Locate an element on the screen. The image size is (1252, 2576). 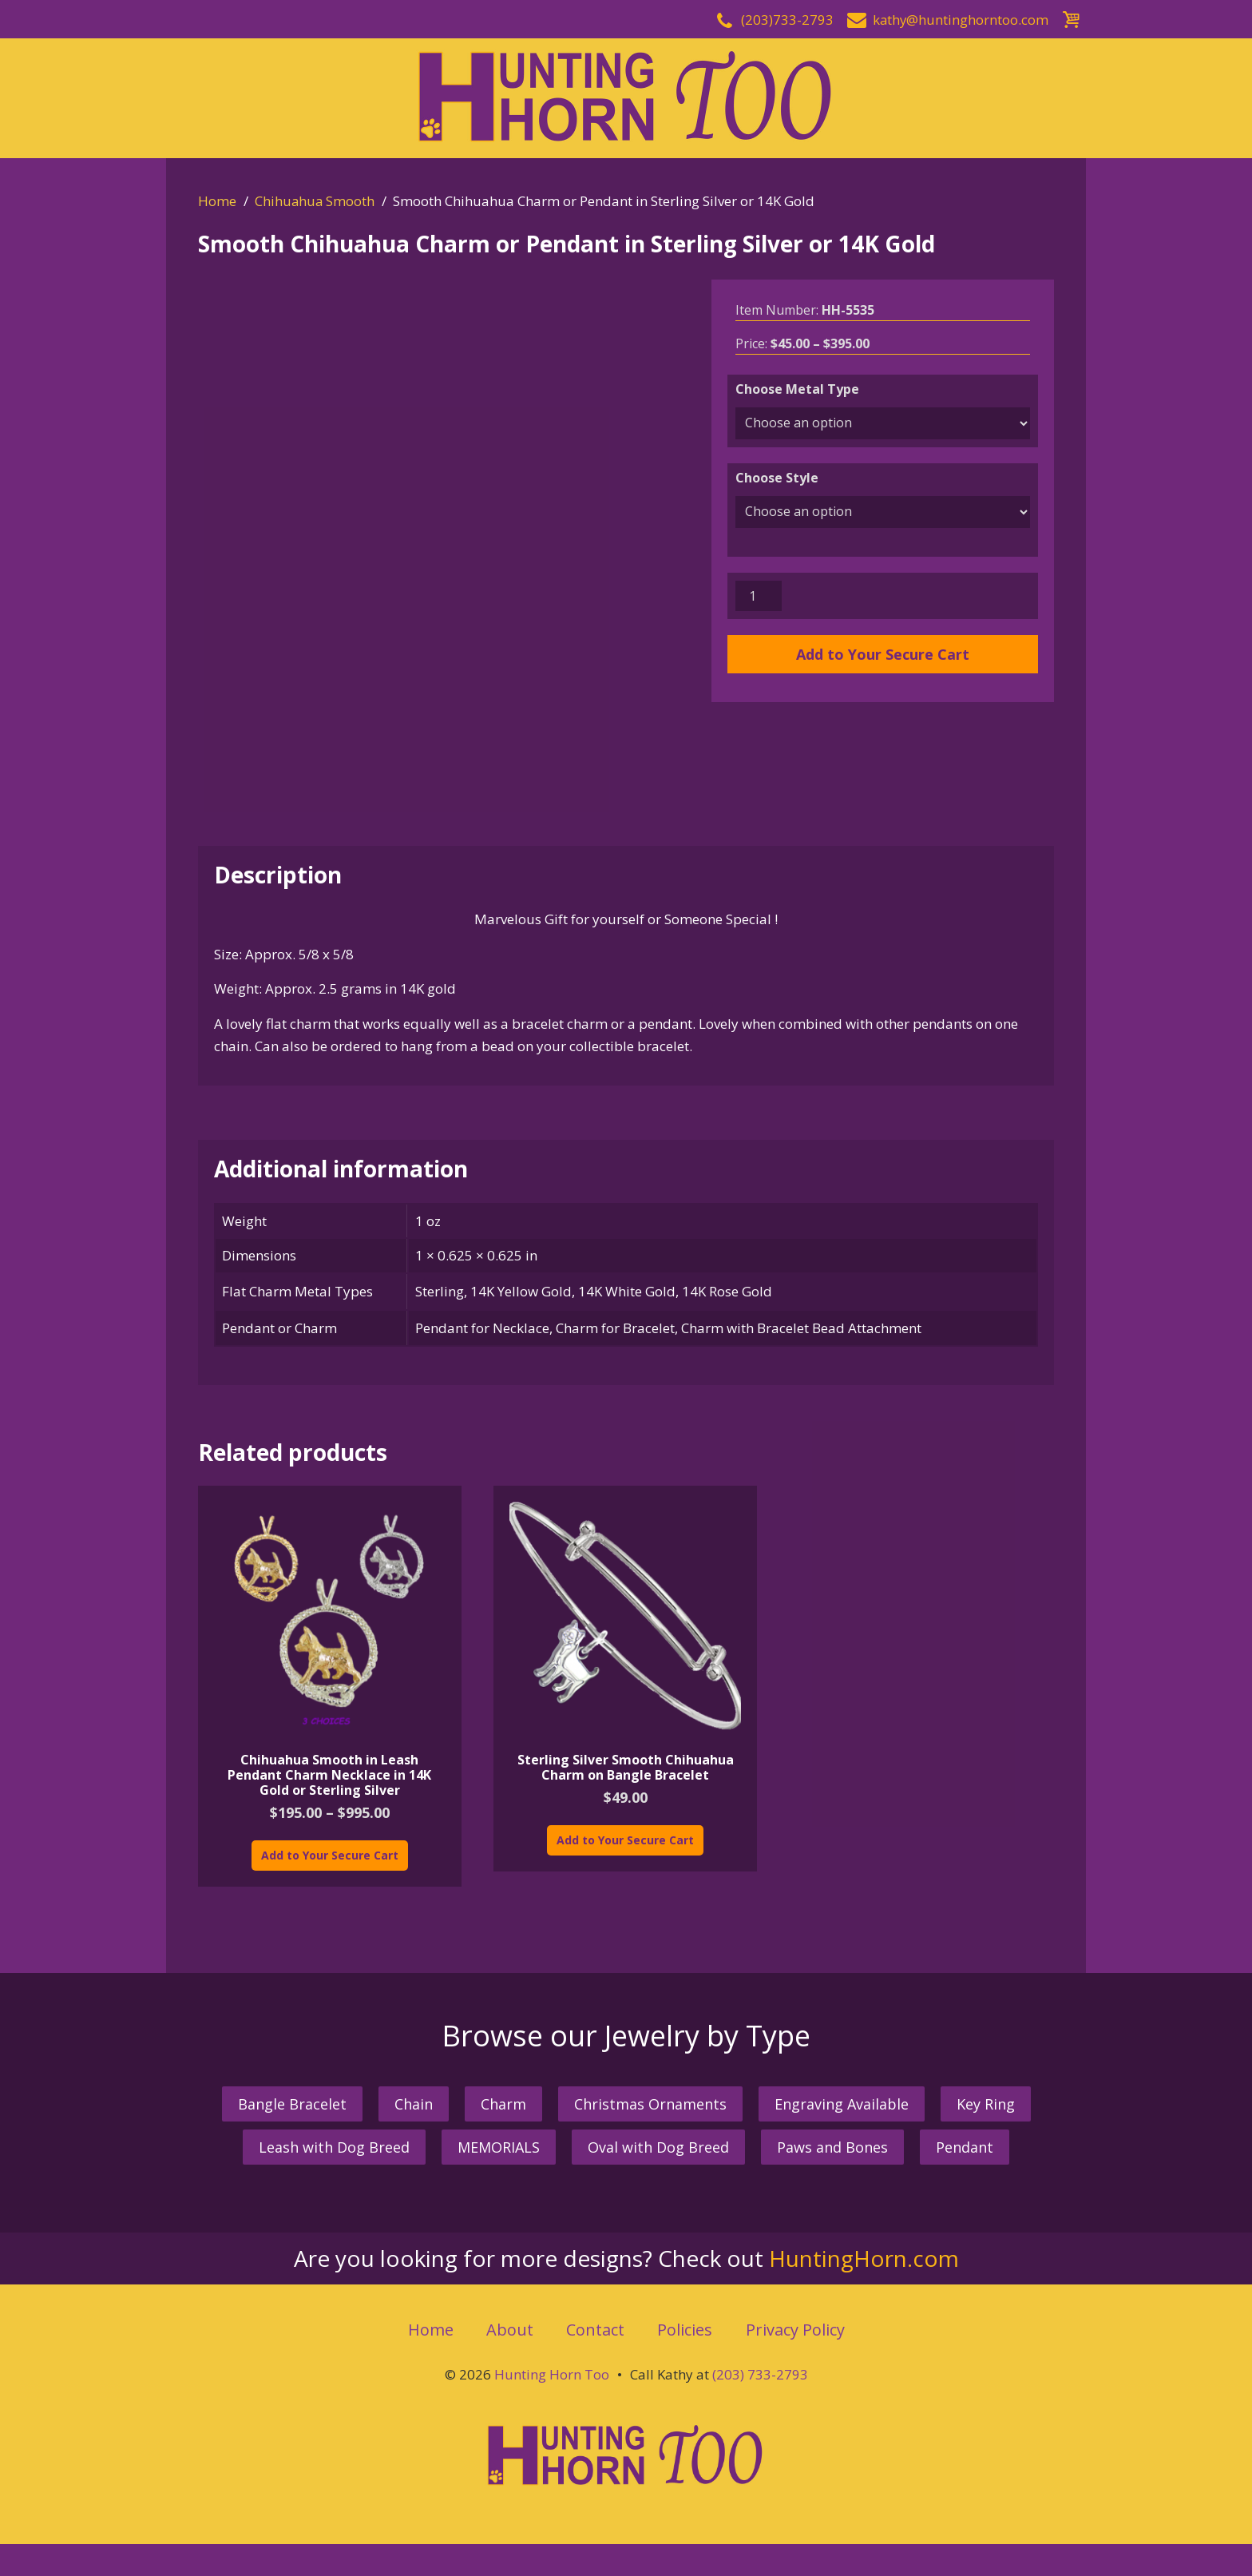
Chain is located at coordinates (413, 2135).